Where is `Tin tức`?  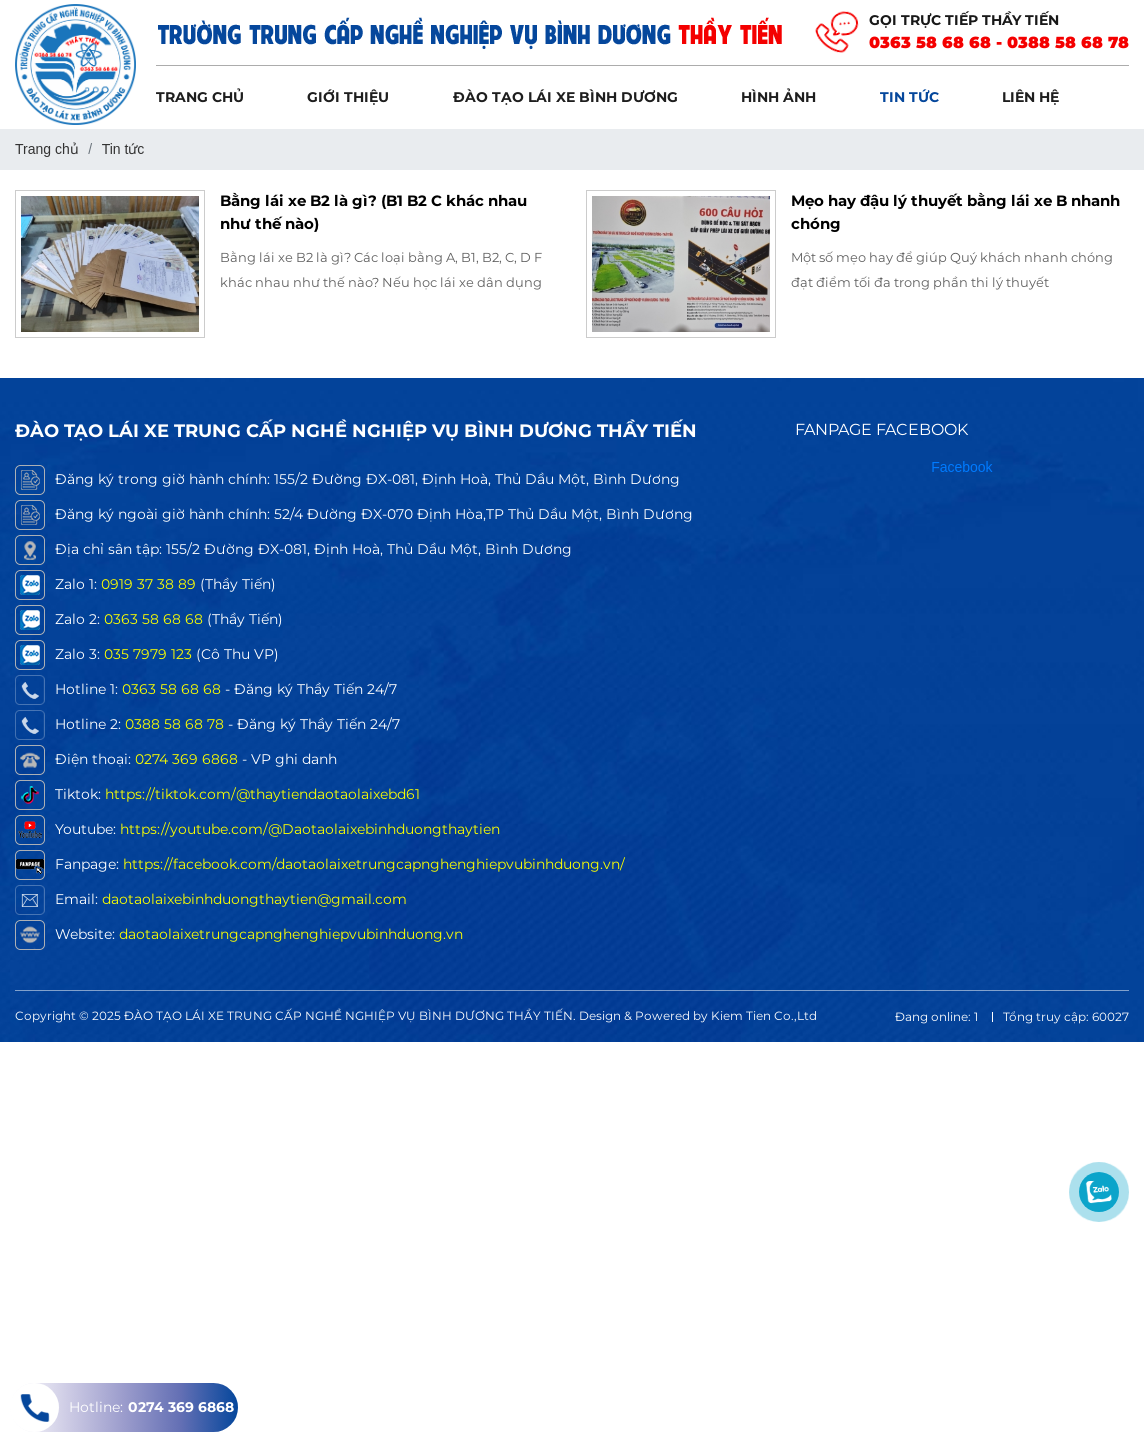 Tin tức is located at coordinates (909, 97).